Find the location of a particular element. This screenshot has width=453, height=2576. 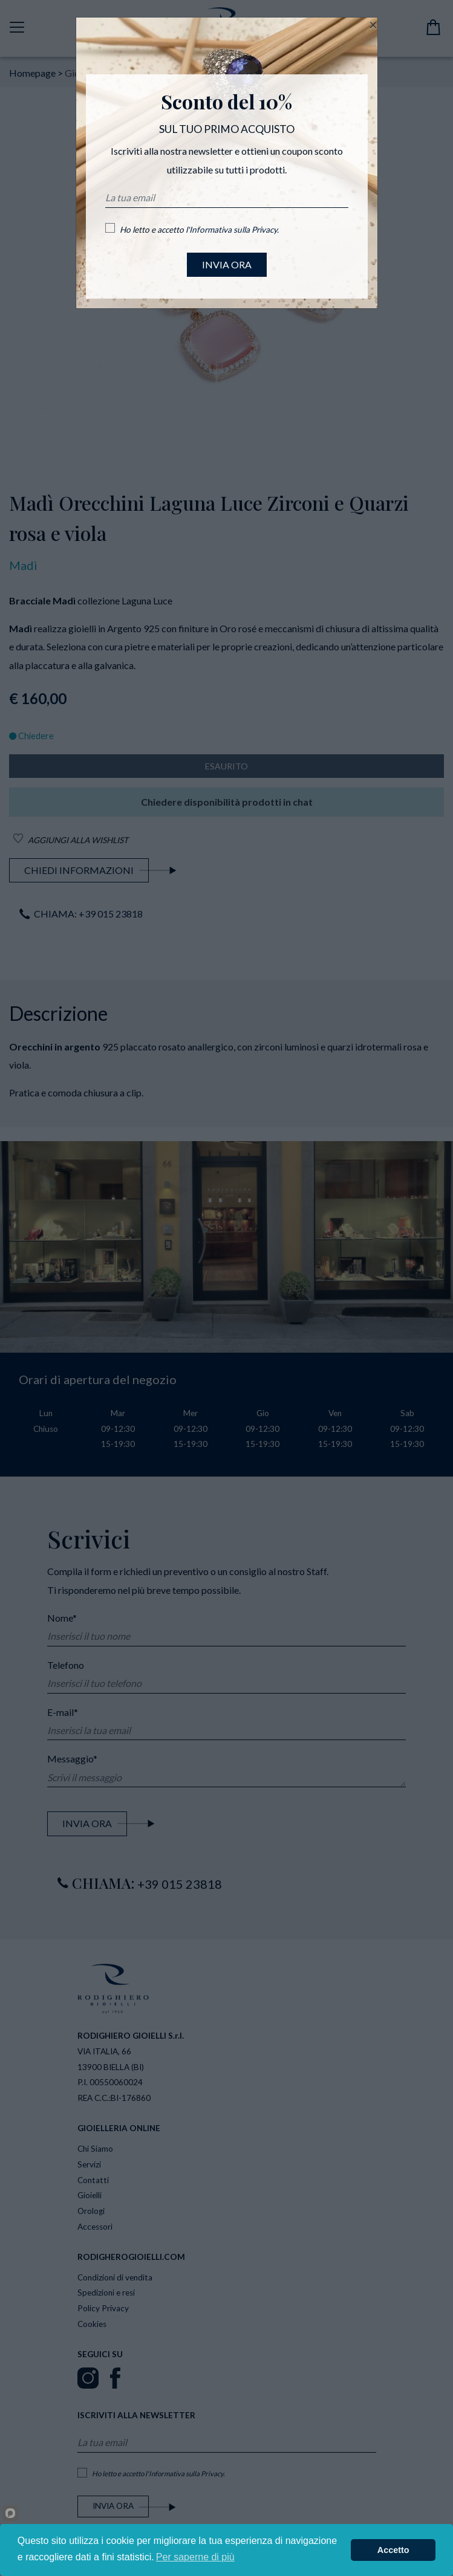

[Close] is located at coordinates (373, 25).